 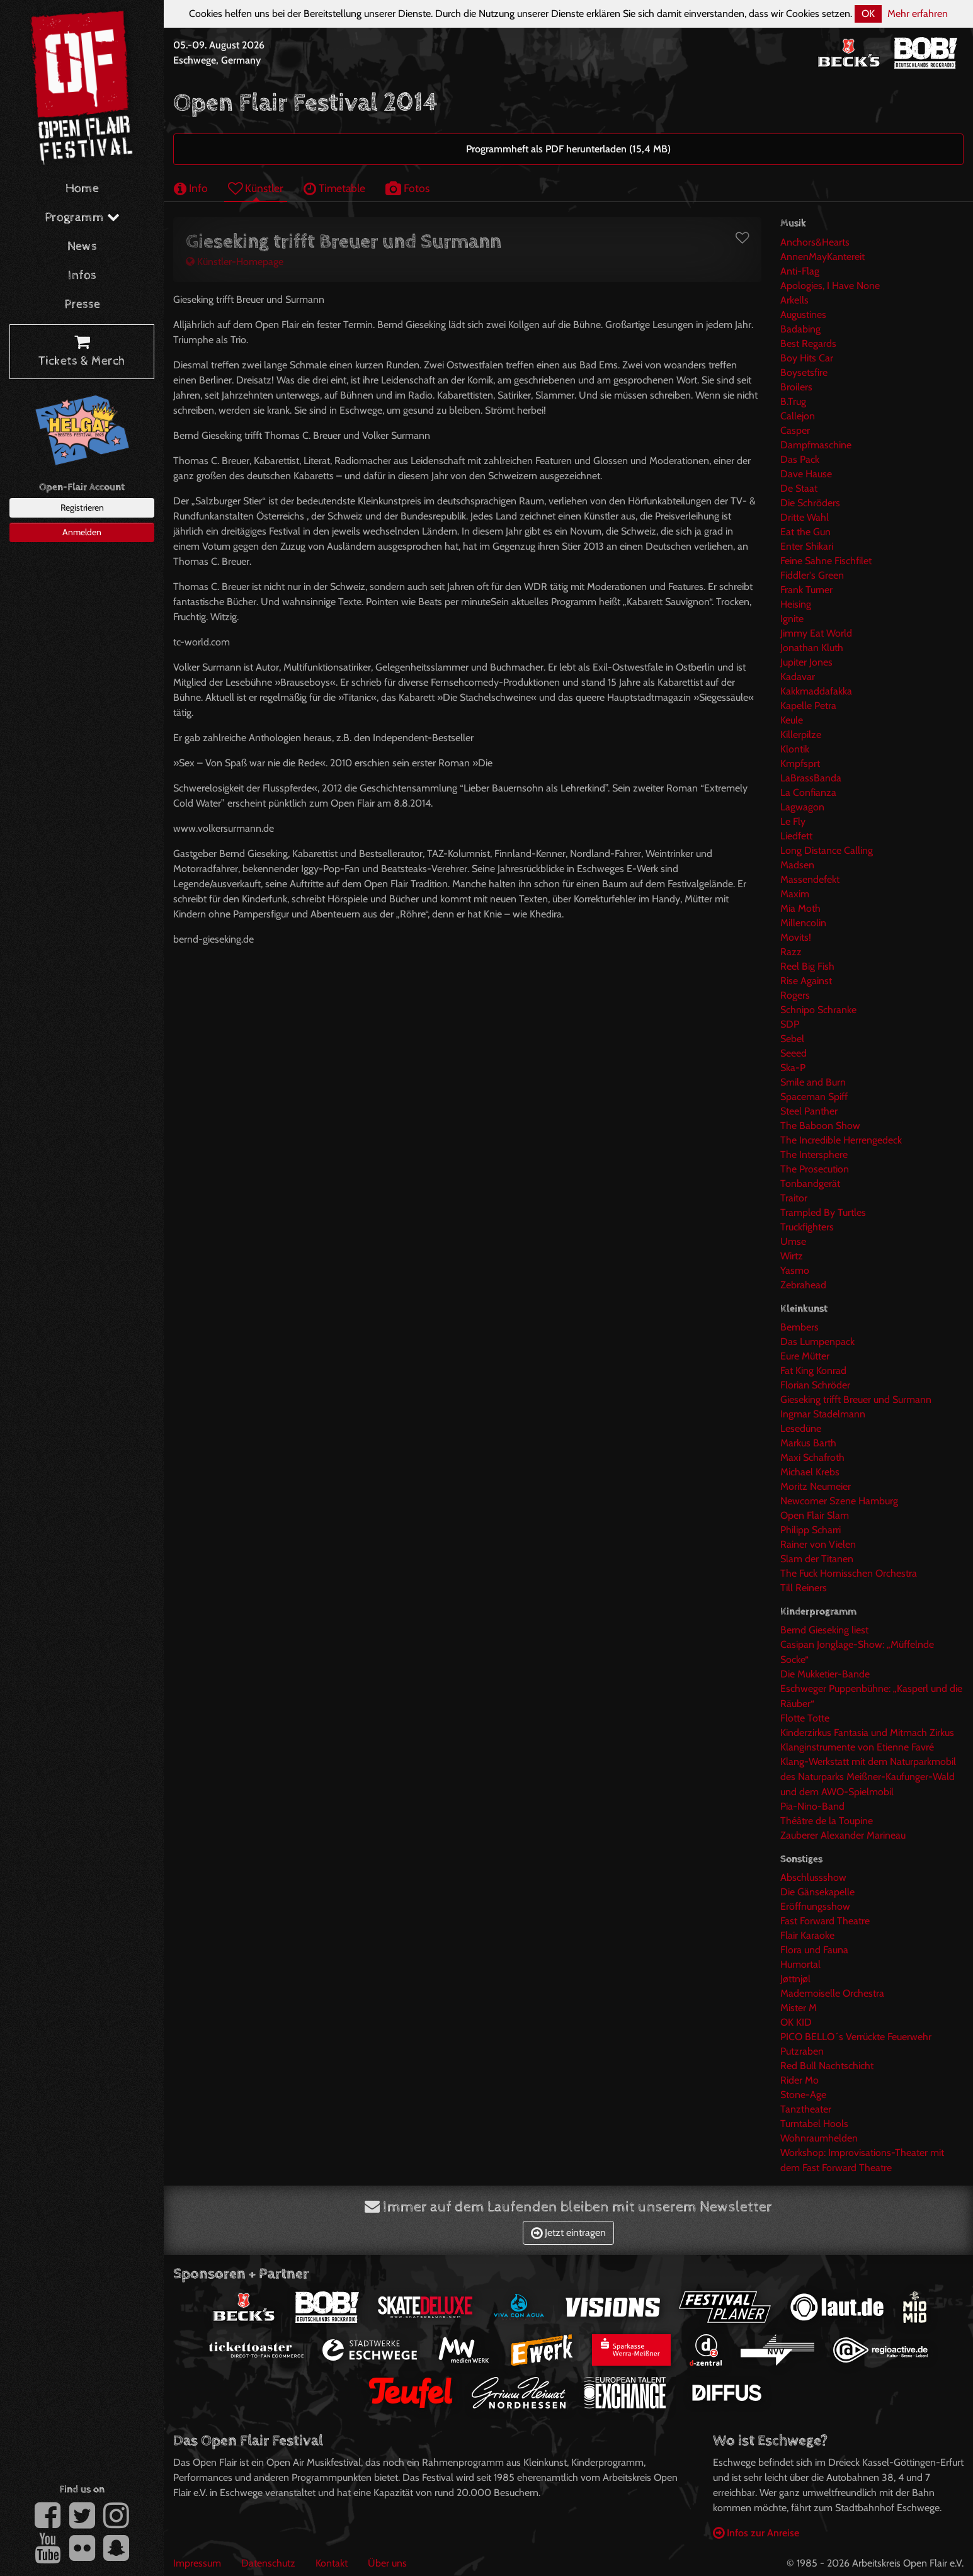 What do you see at coordinates (816, 633) in the screenshot?
I see `Jimmy Eat World` at bounding box center [816, 633].